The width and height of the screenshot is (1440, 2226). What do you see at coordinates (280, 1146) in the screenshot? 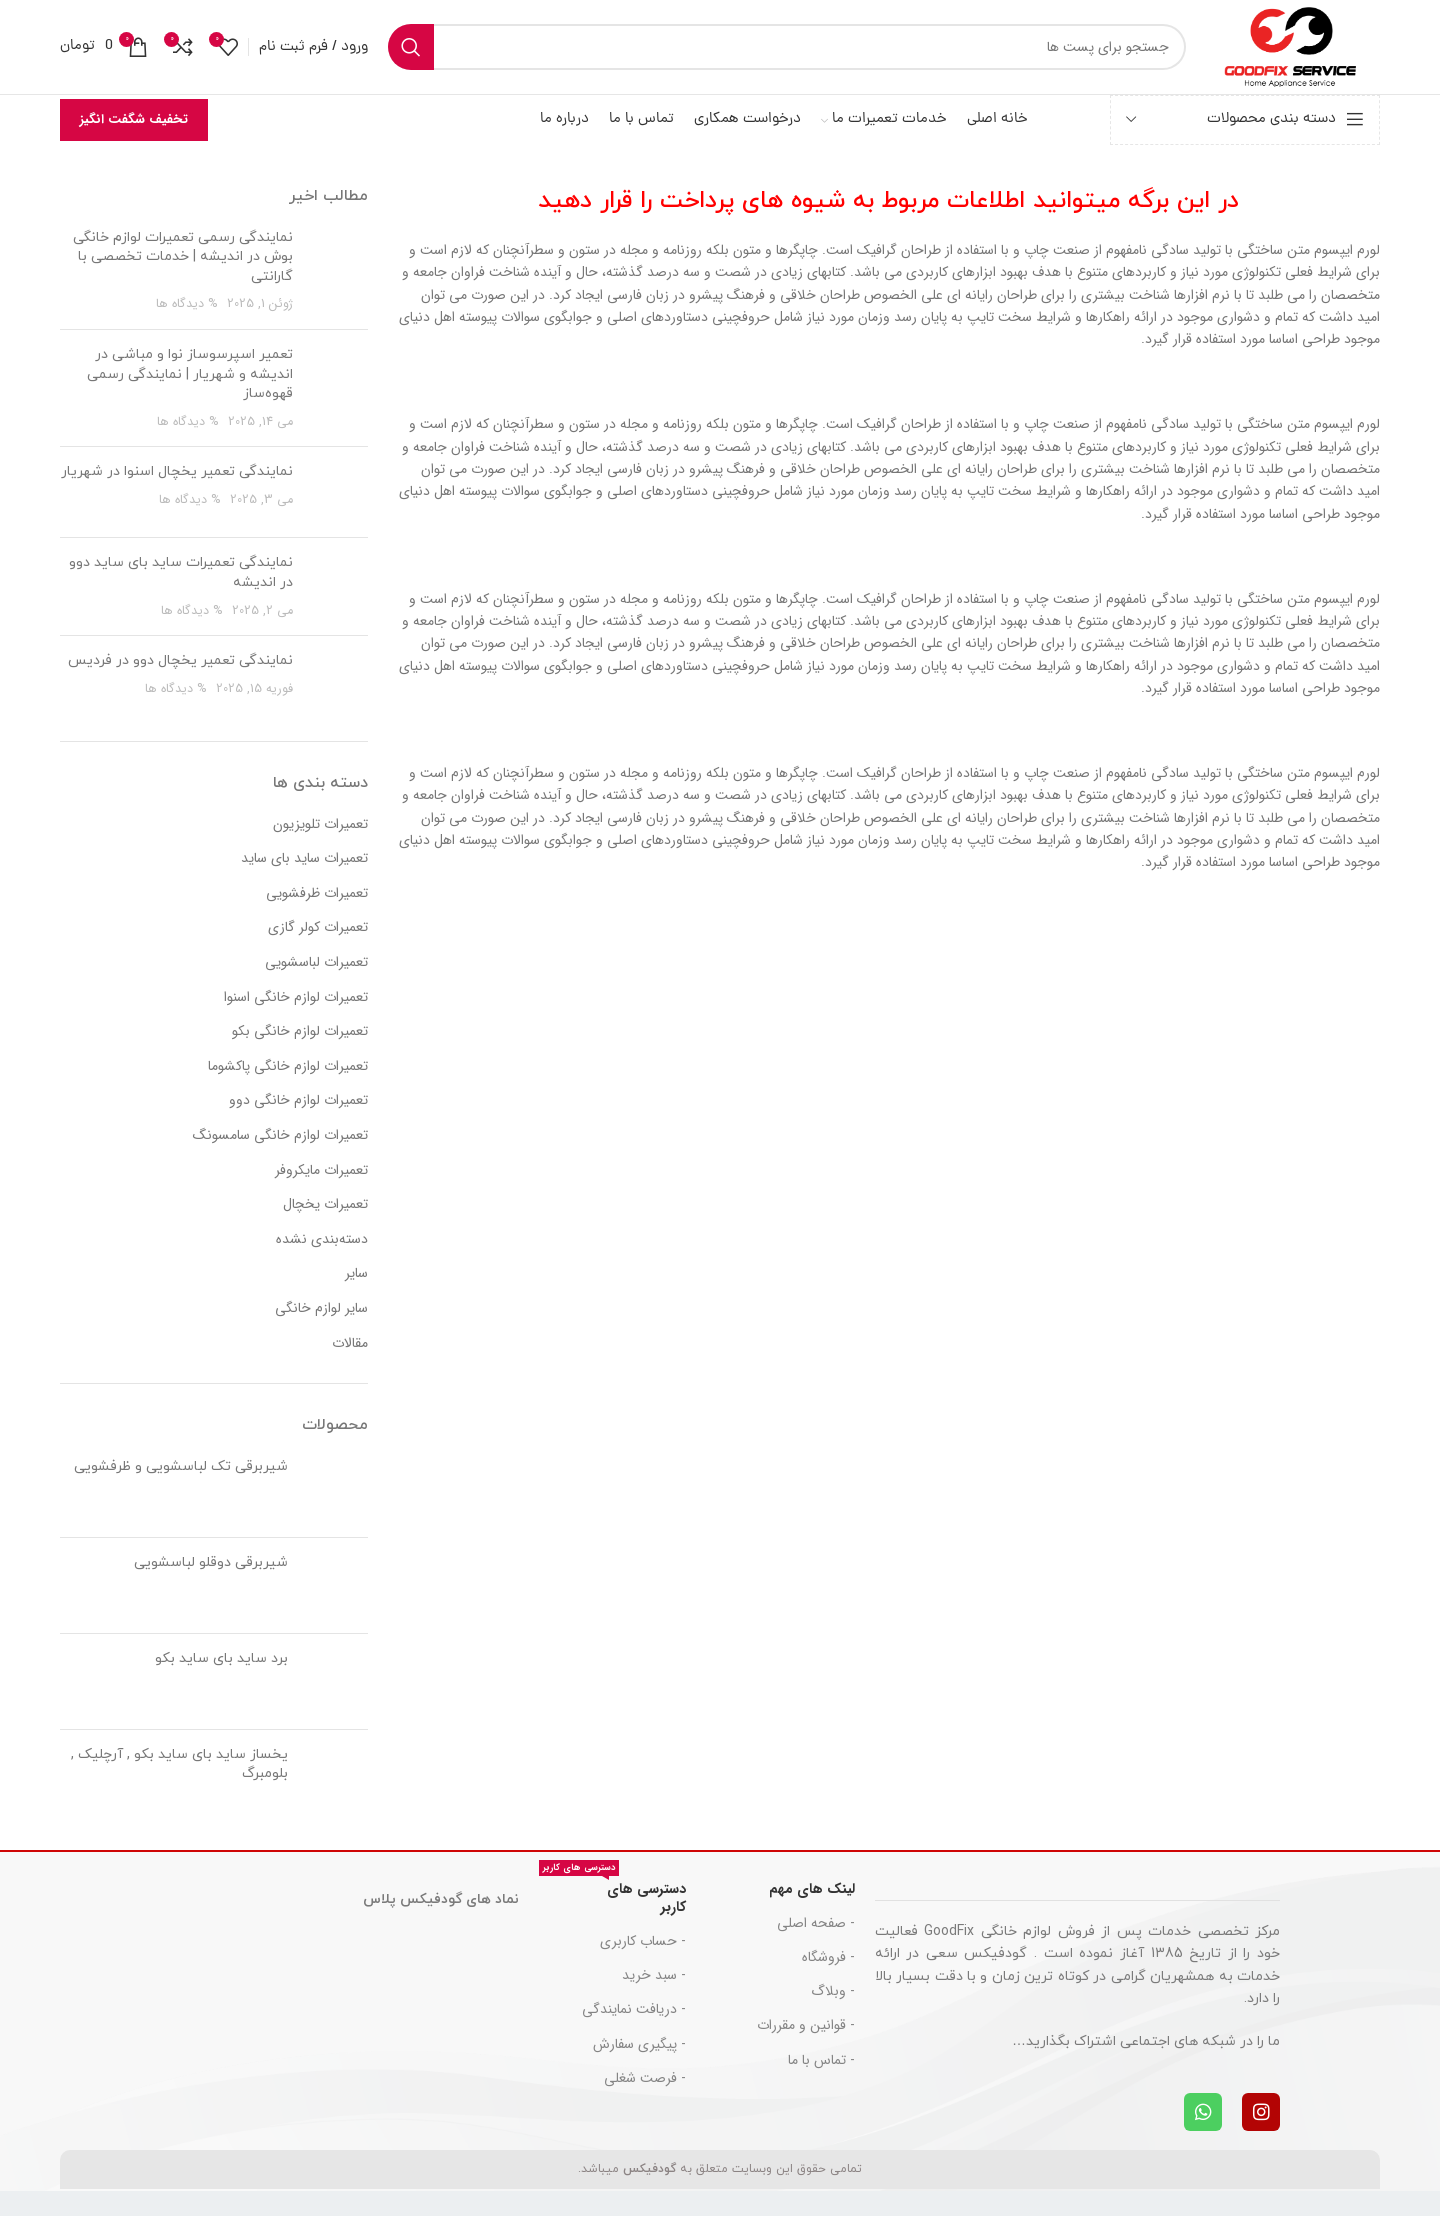
I see `تعمیرات لوازم خانگی سامسونگ` at bounding box center [280, 1146].